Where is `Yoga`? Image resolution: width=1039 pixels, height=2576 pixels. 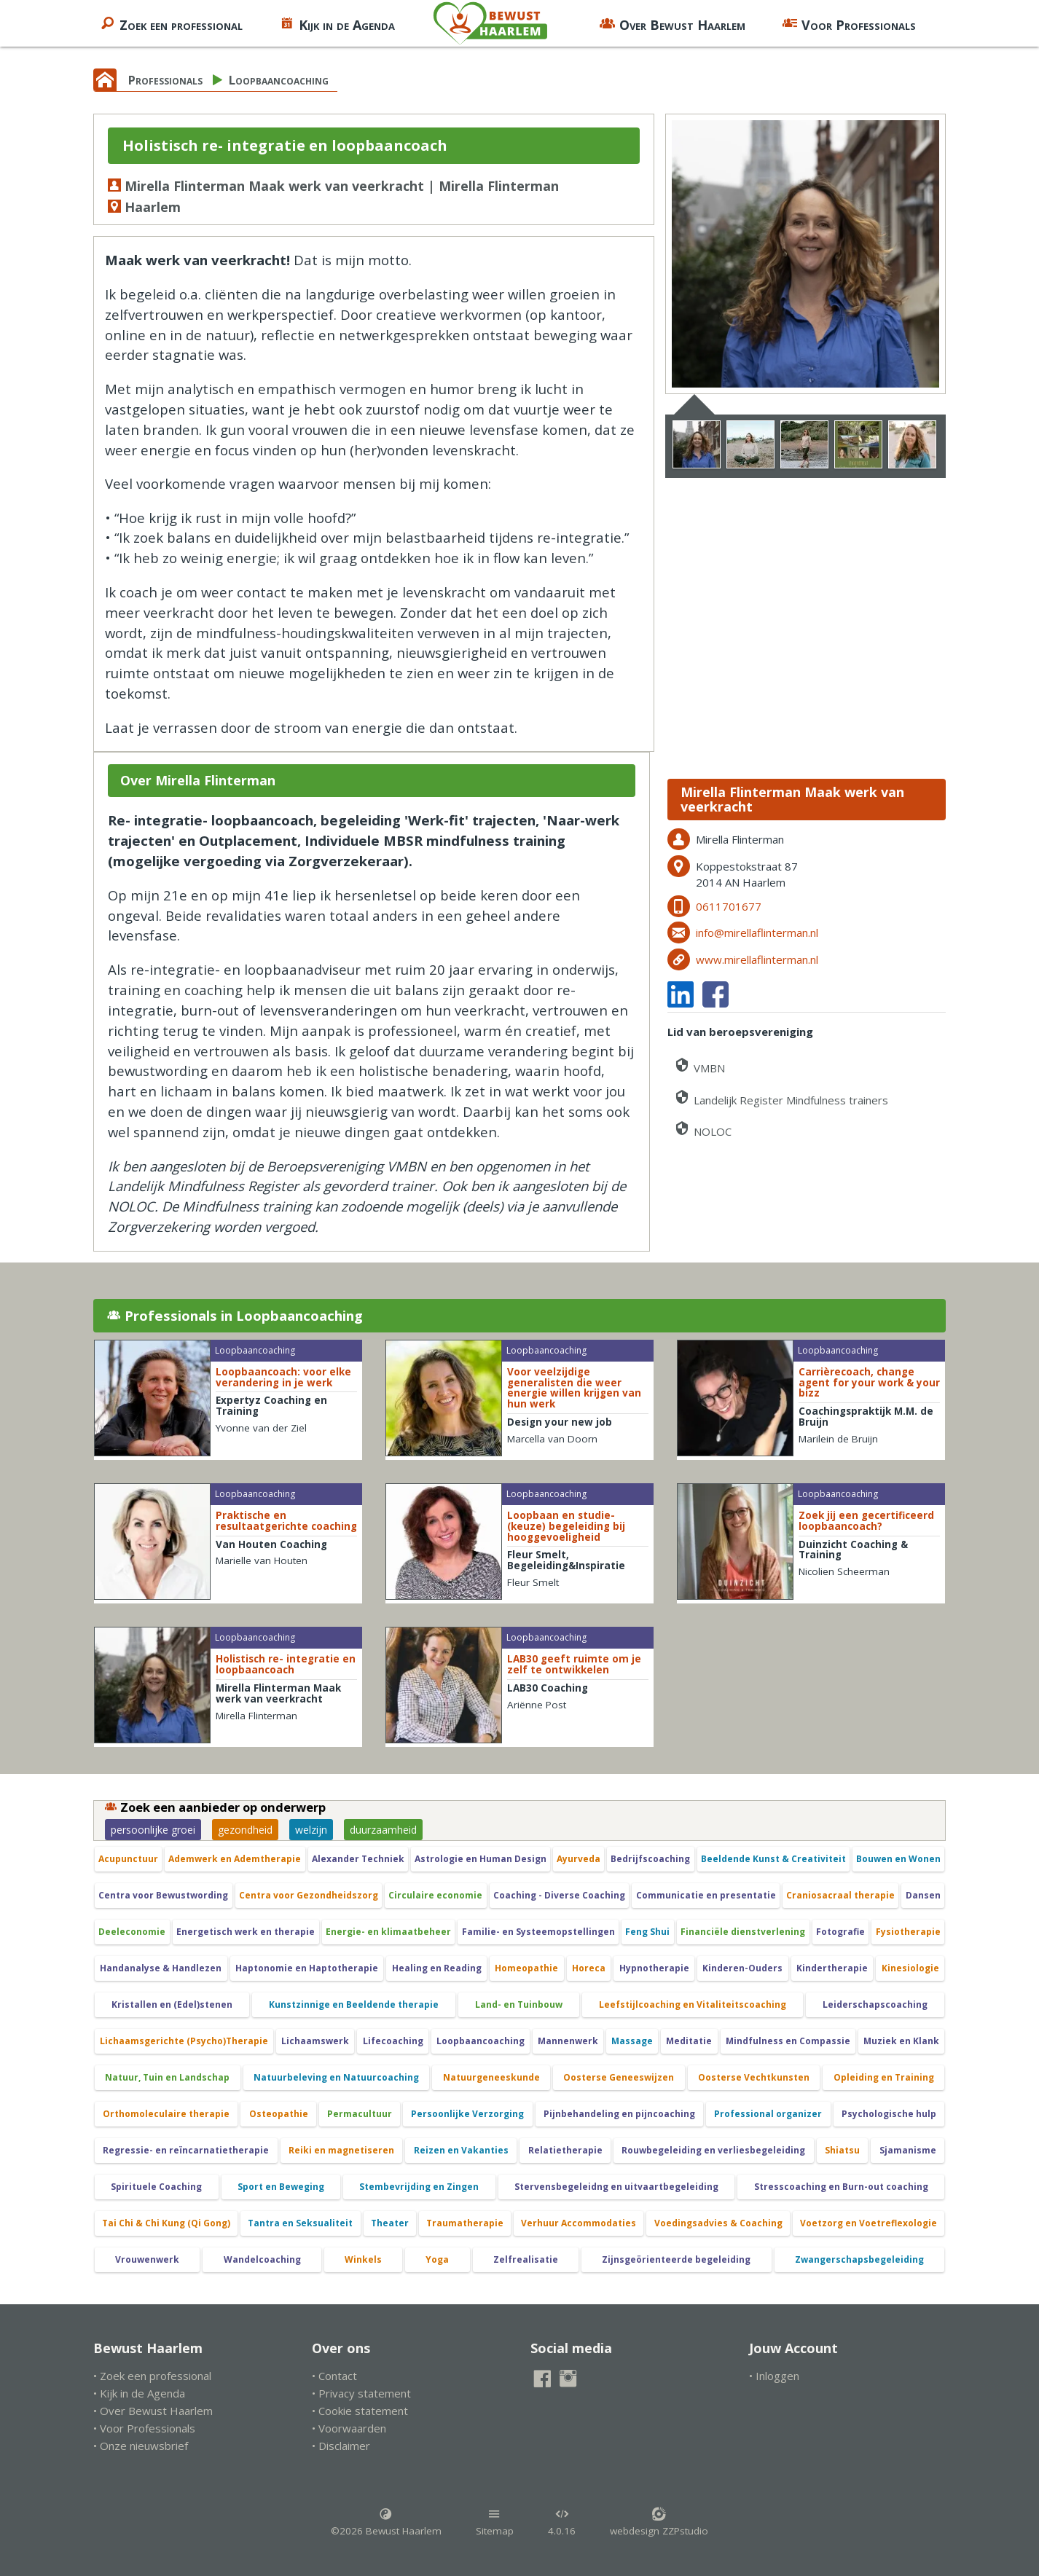
Yoga is located at coordinates (437, 2259).